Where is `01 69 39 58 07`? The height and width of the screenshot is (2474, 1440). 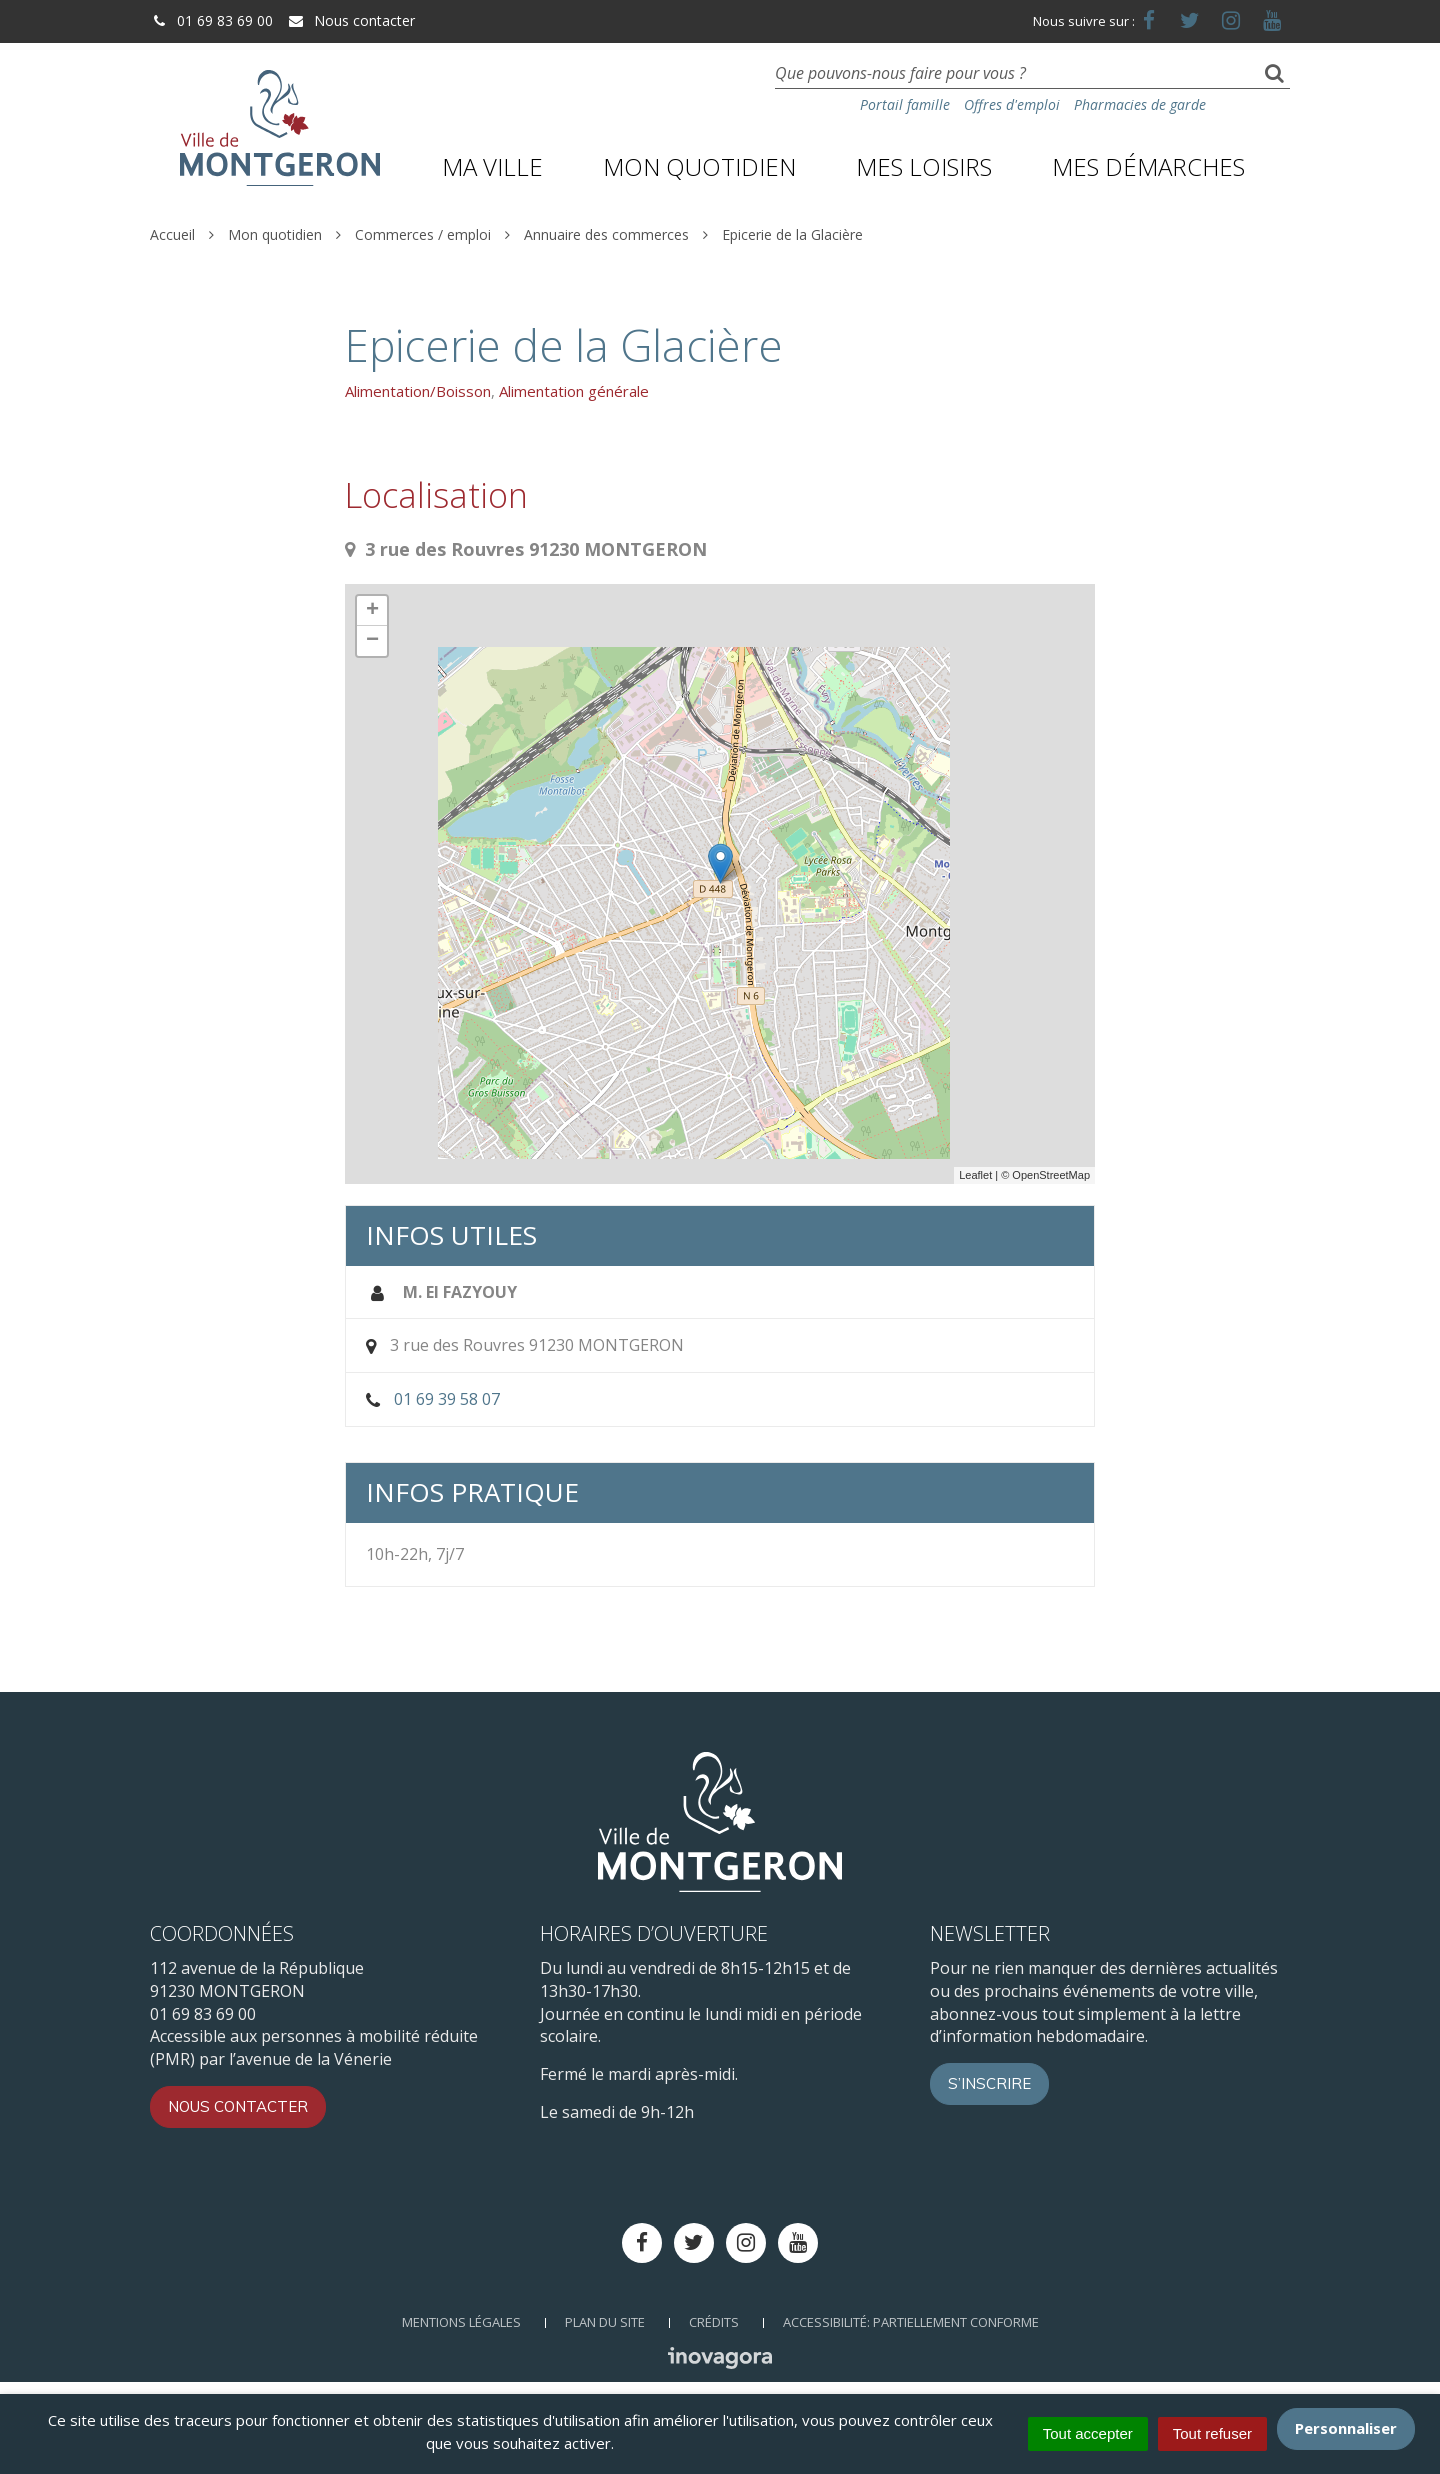
01 69 39 58 07 is located at coordinates (447, 1399).